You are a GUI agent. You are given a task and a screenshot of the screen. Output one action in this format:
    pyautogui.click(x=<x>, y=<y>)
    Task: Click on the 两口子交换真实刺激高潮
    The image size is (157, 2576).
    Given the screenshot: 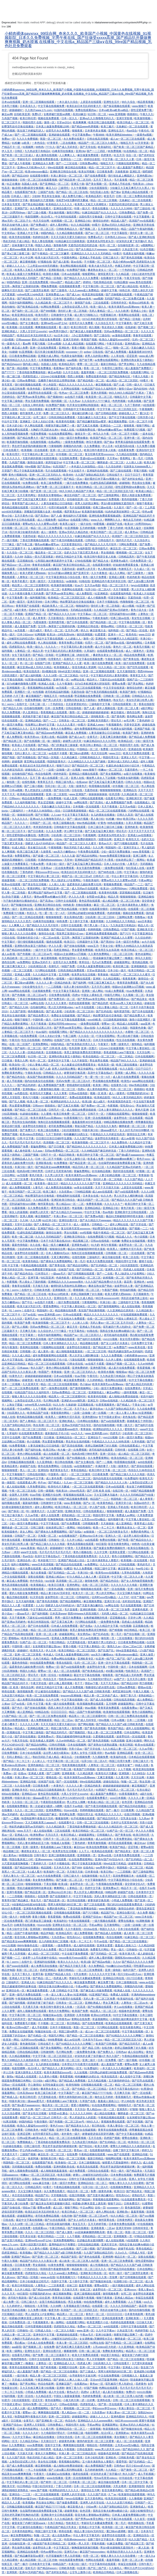 What is the action you would take?
    pyautogui.click(x=29, y=470)
    